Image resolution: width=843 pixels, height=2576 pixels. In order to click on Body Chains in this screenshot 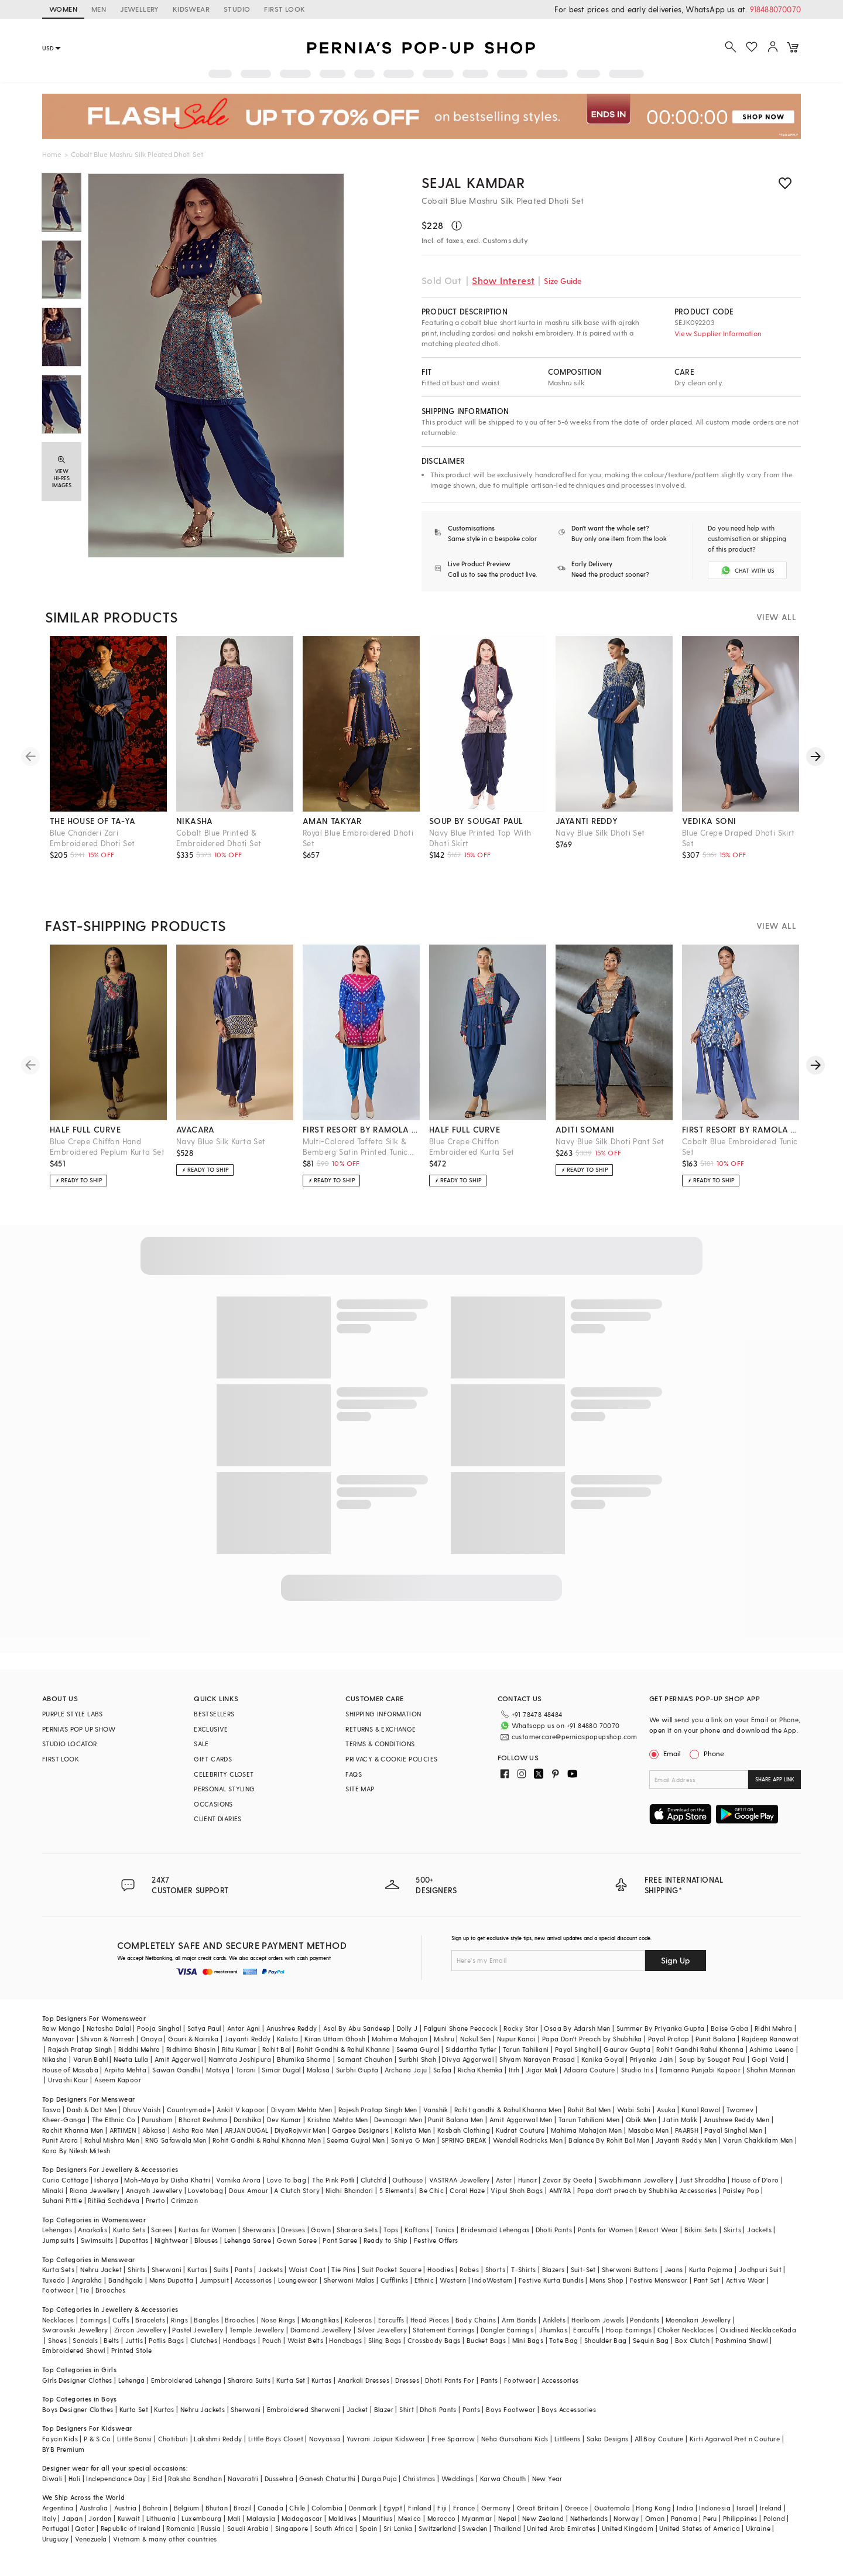, I will do `click(475, 2320)`.